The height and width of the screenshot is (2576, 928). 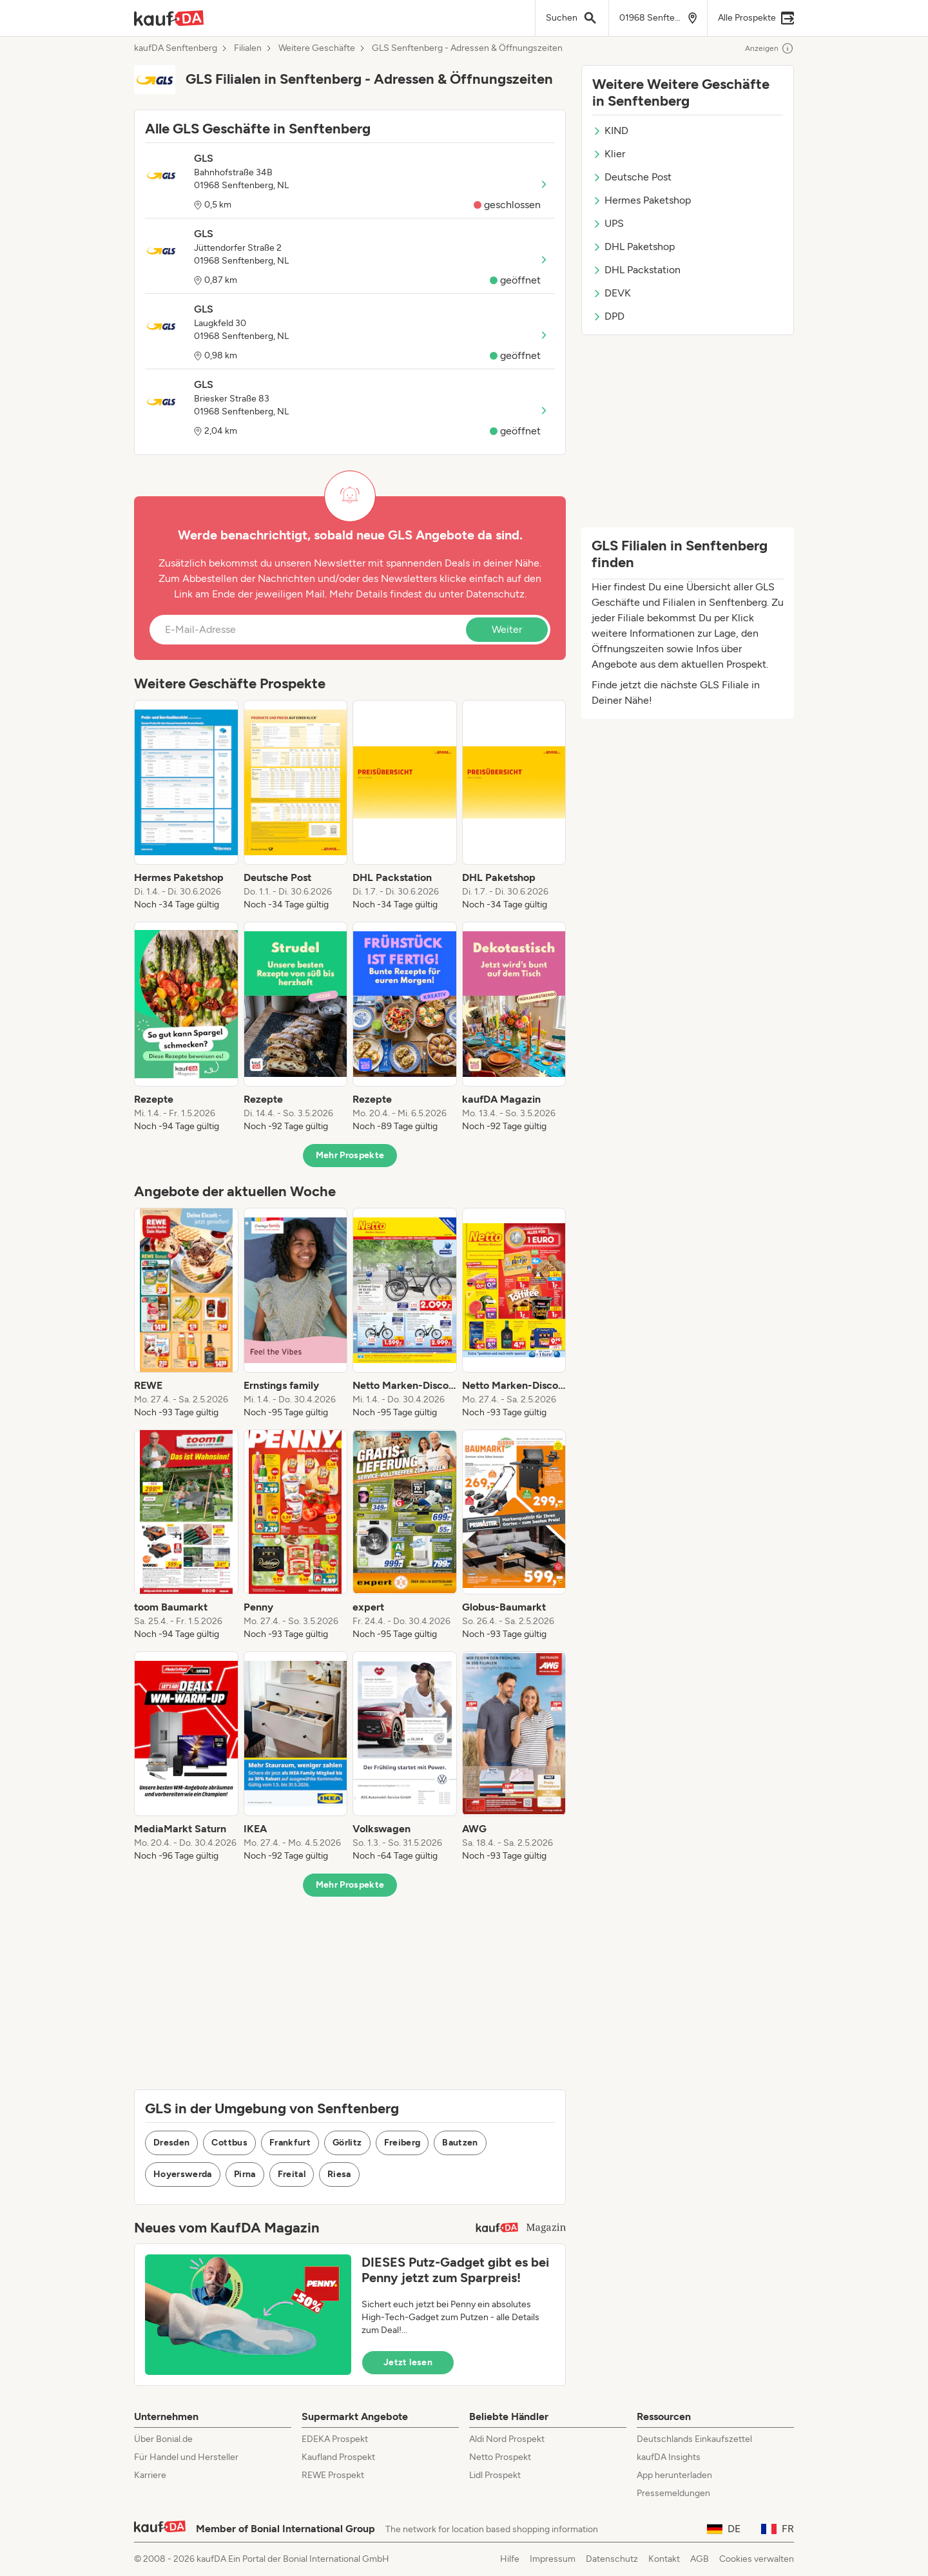 I want to click on kaufDA Senftenberg, so click(x=175, y=48).